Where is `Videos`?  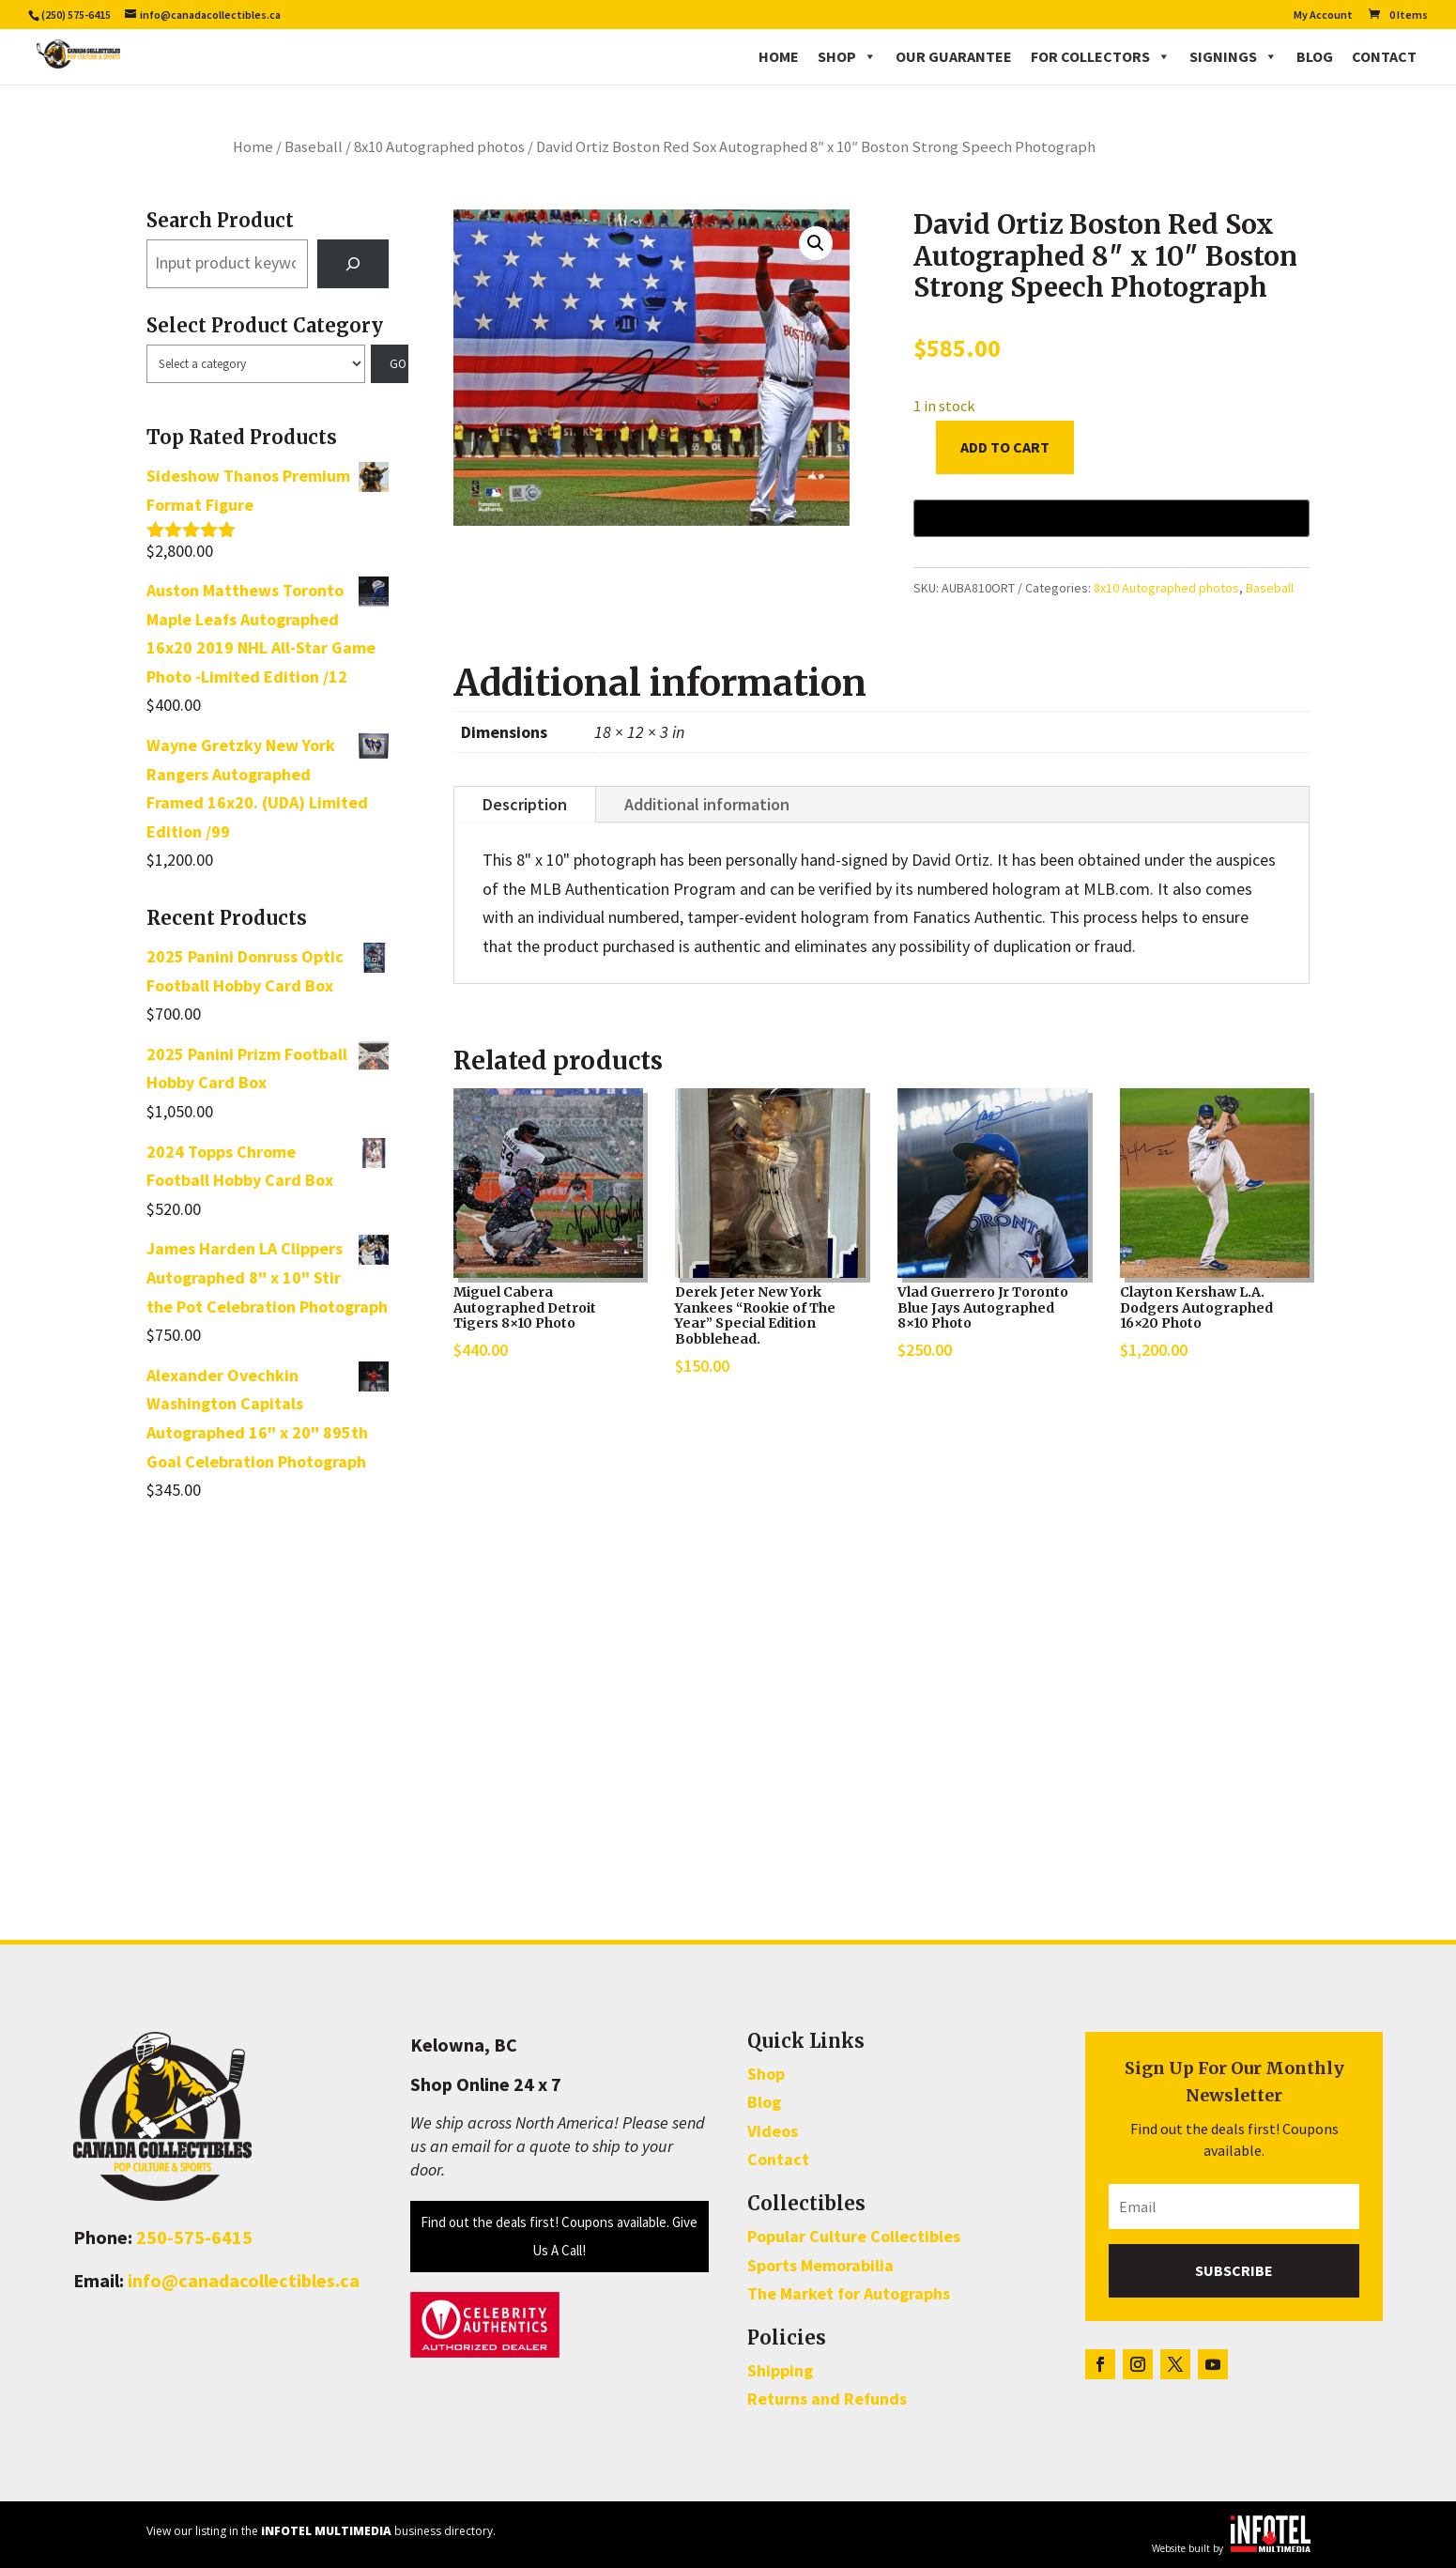 Videos is located at coordinates (772, 2131).